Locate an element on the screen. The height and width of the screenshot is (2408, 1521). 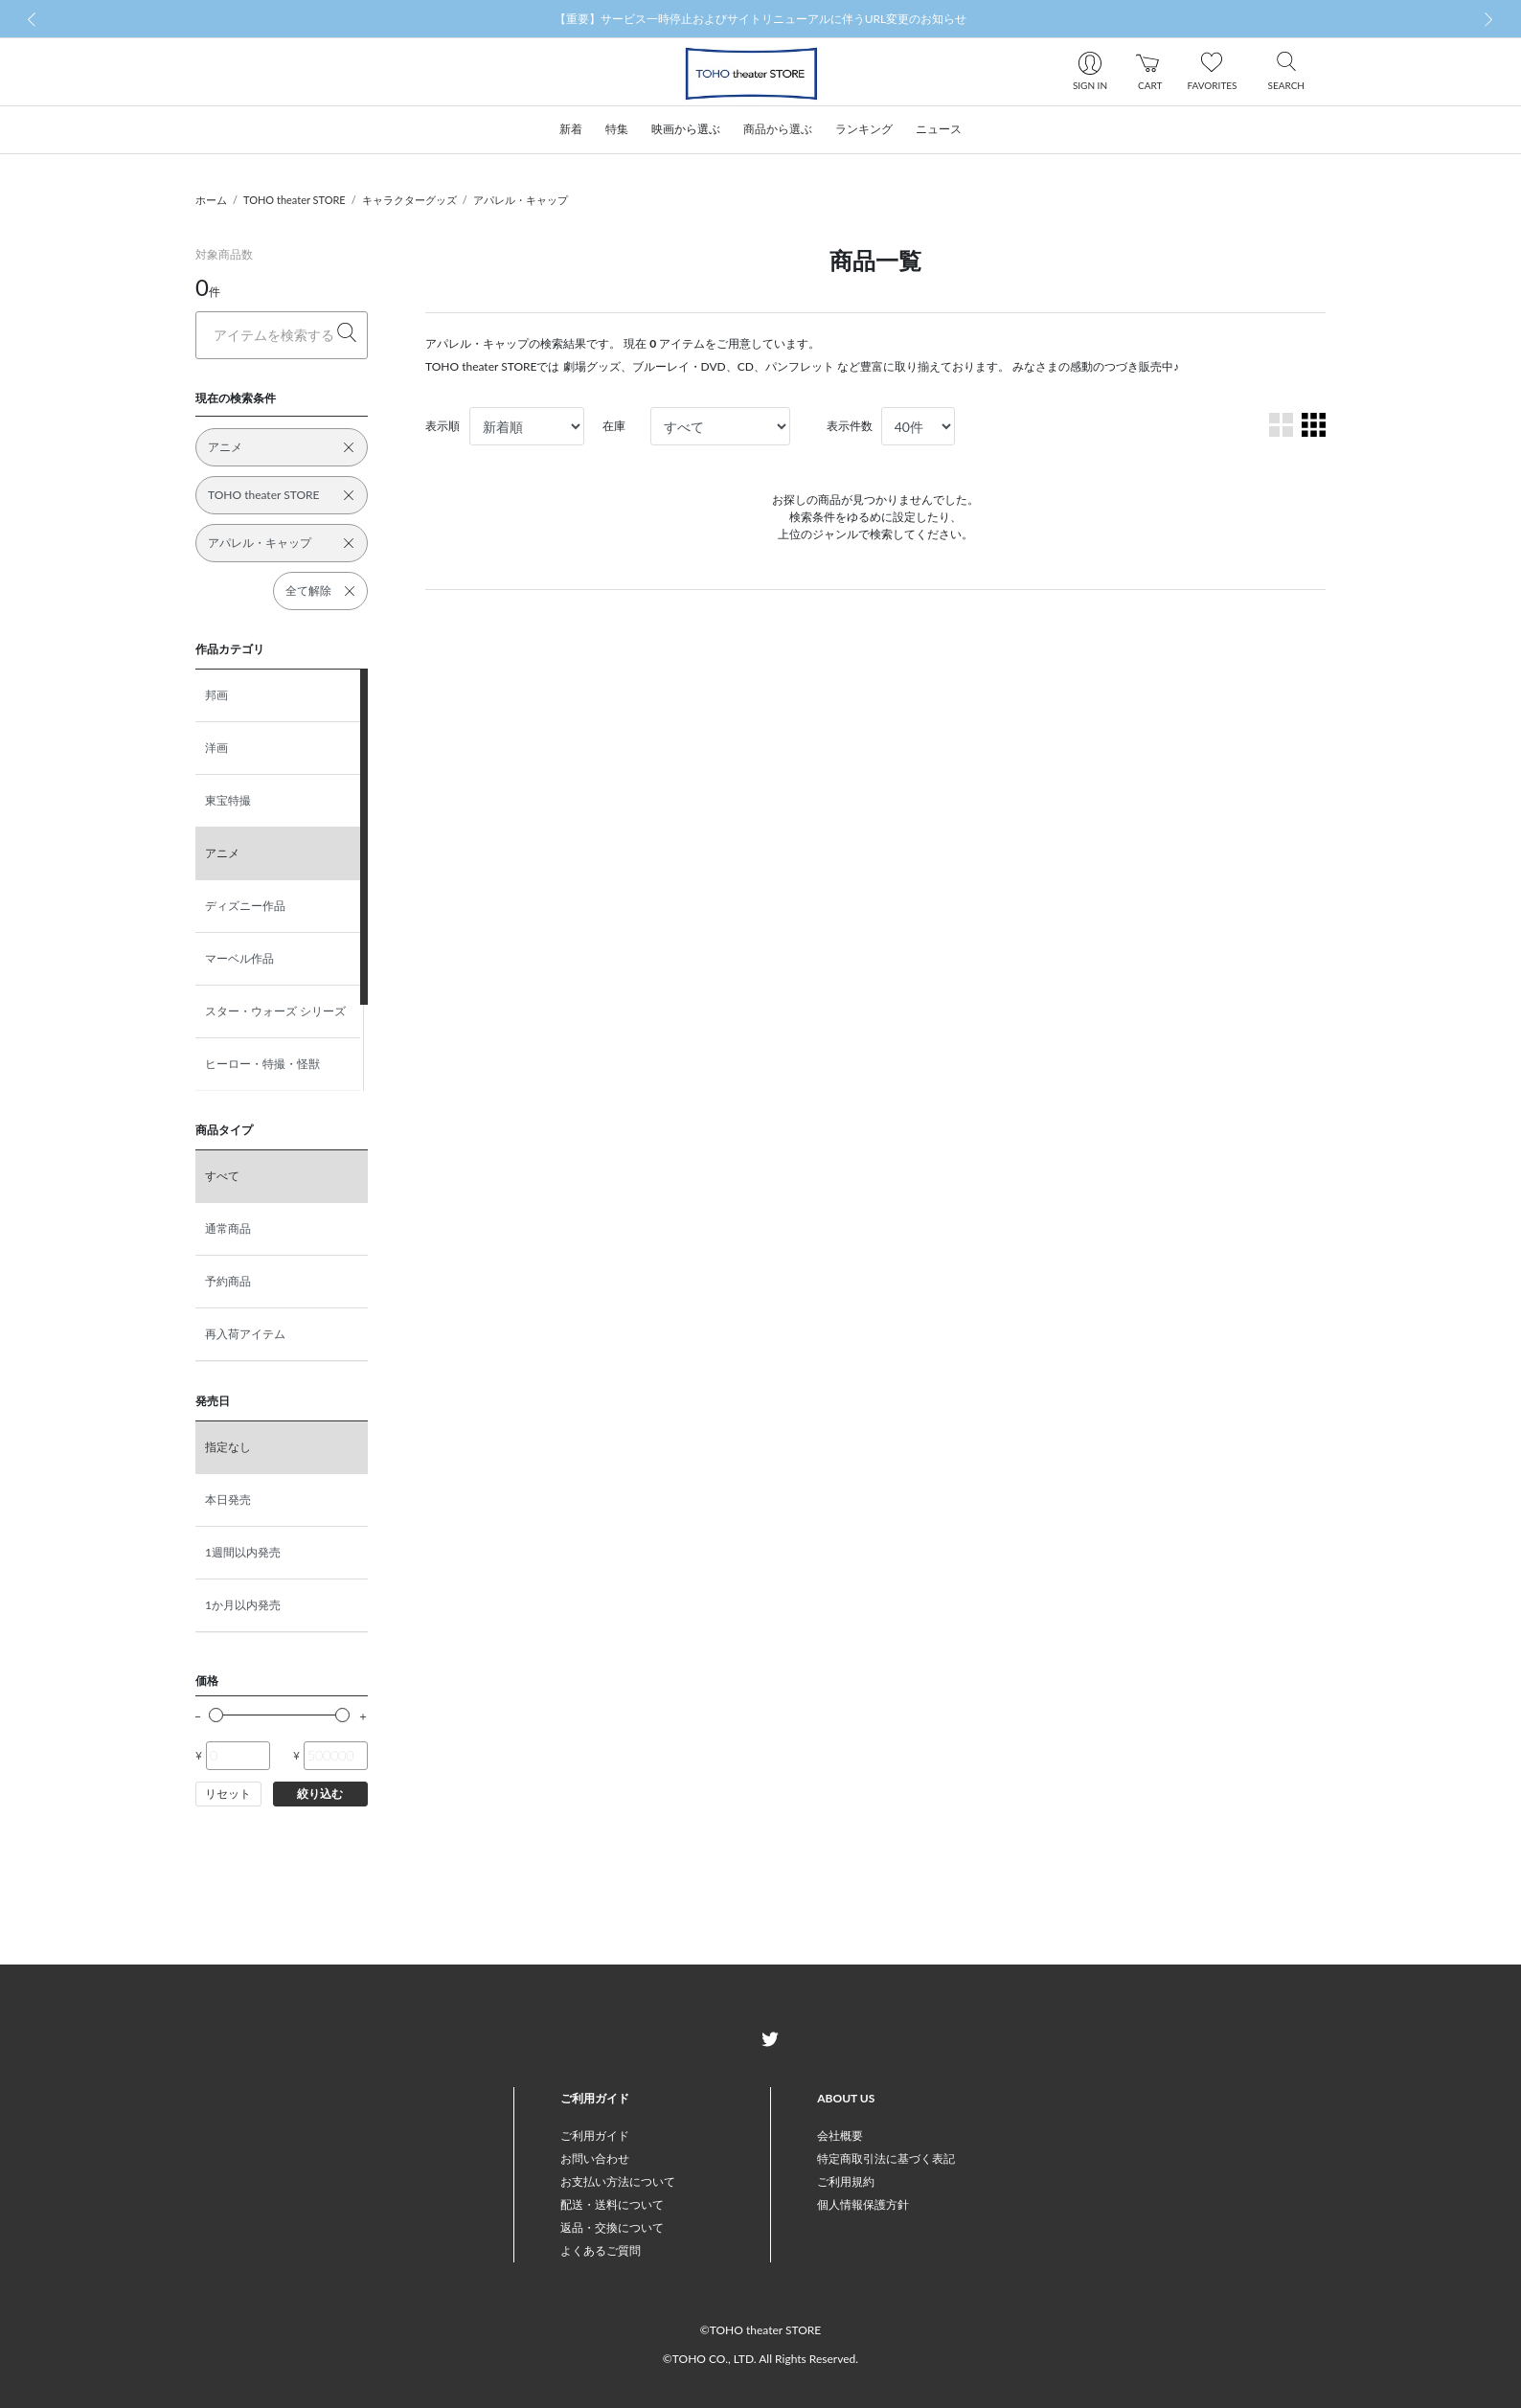
通常商品 is located at coordinates (228, 1228).